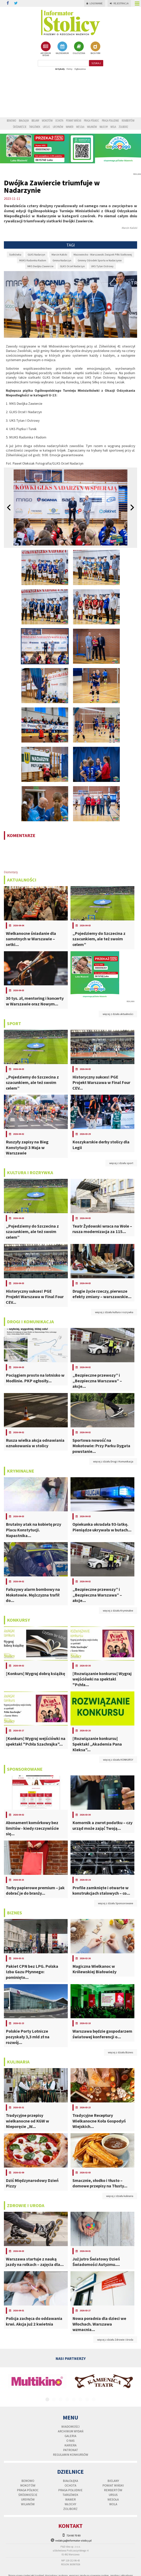 The image size is (141, 2576). Describe the element at coordinates (80, 127) in the screenshot. I see `Wesoła` at that location.